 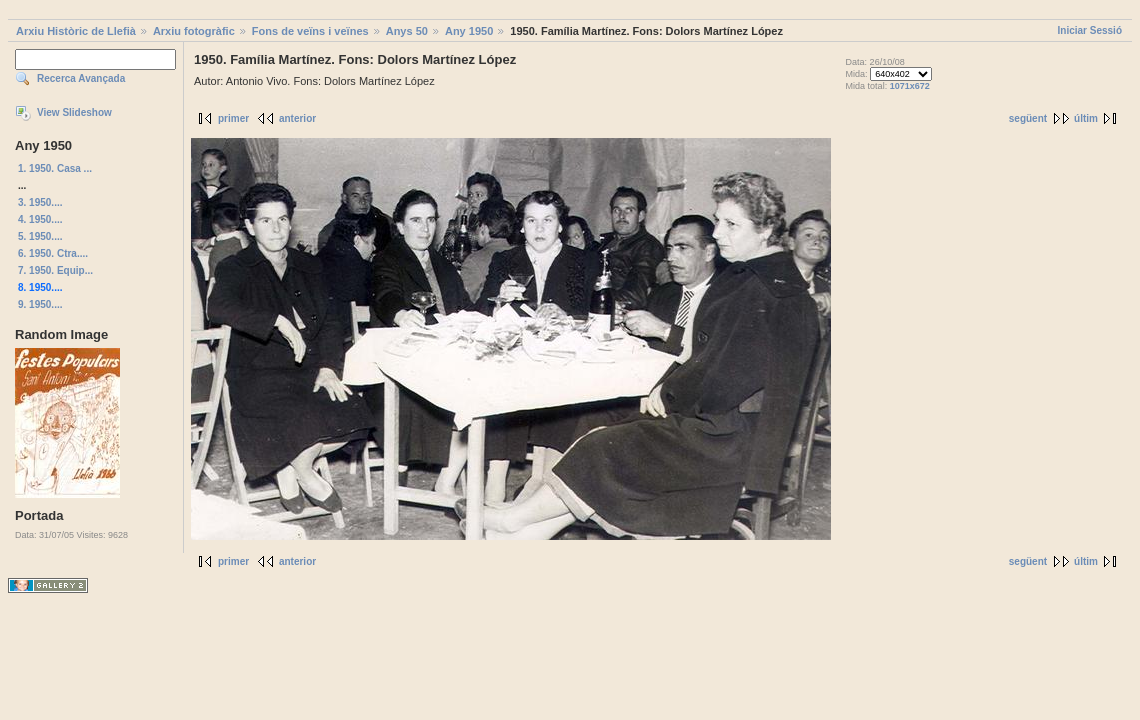 What do you see at coordinates (1086, 118) in the screenshot?
I see `últim` at bounding box center [1086, 118].